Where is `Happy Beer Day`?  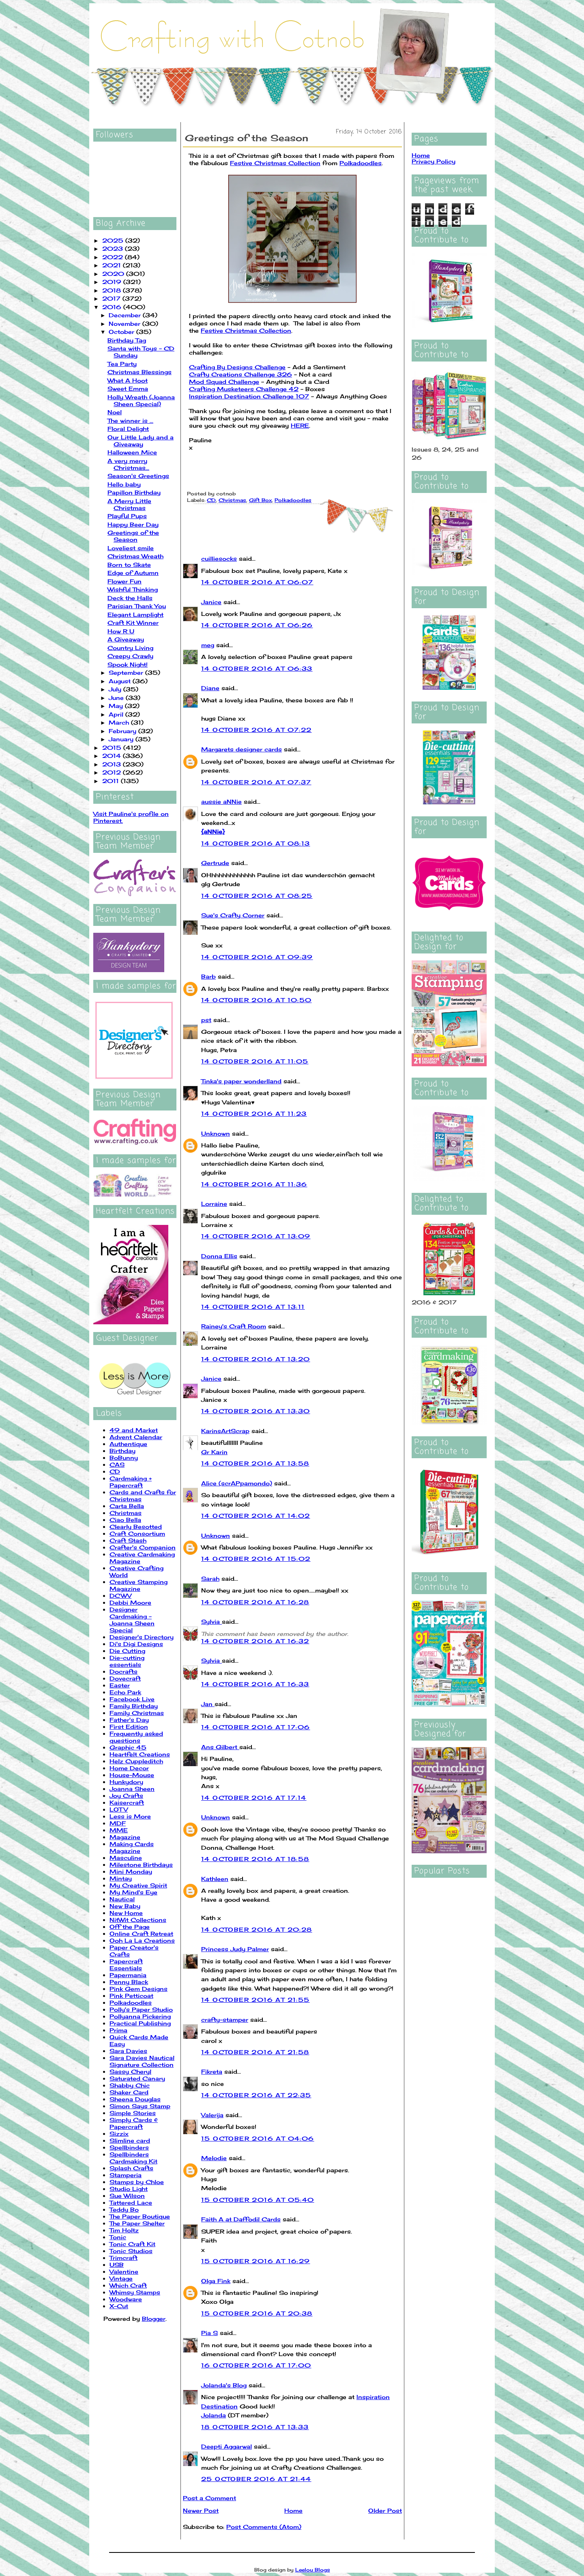
Happy Beer Day is located at coordinates (133, 524).